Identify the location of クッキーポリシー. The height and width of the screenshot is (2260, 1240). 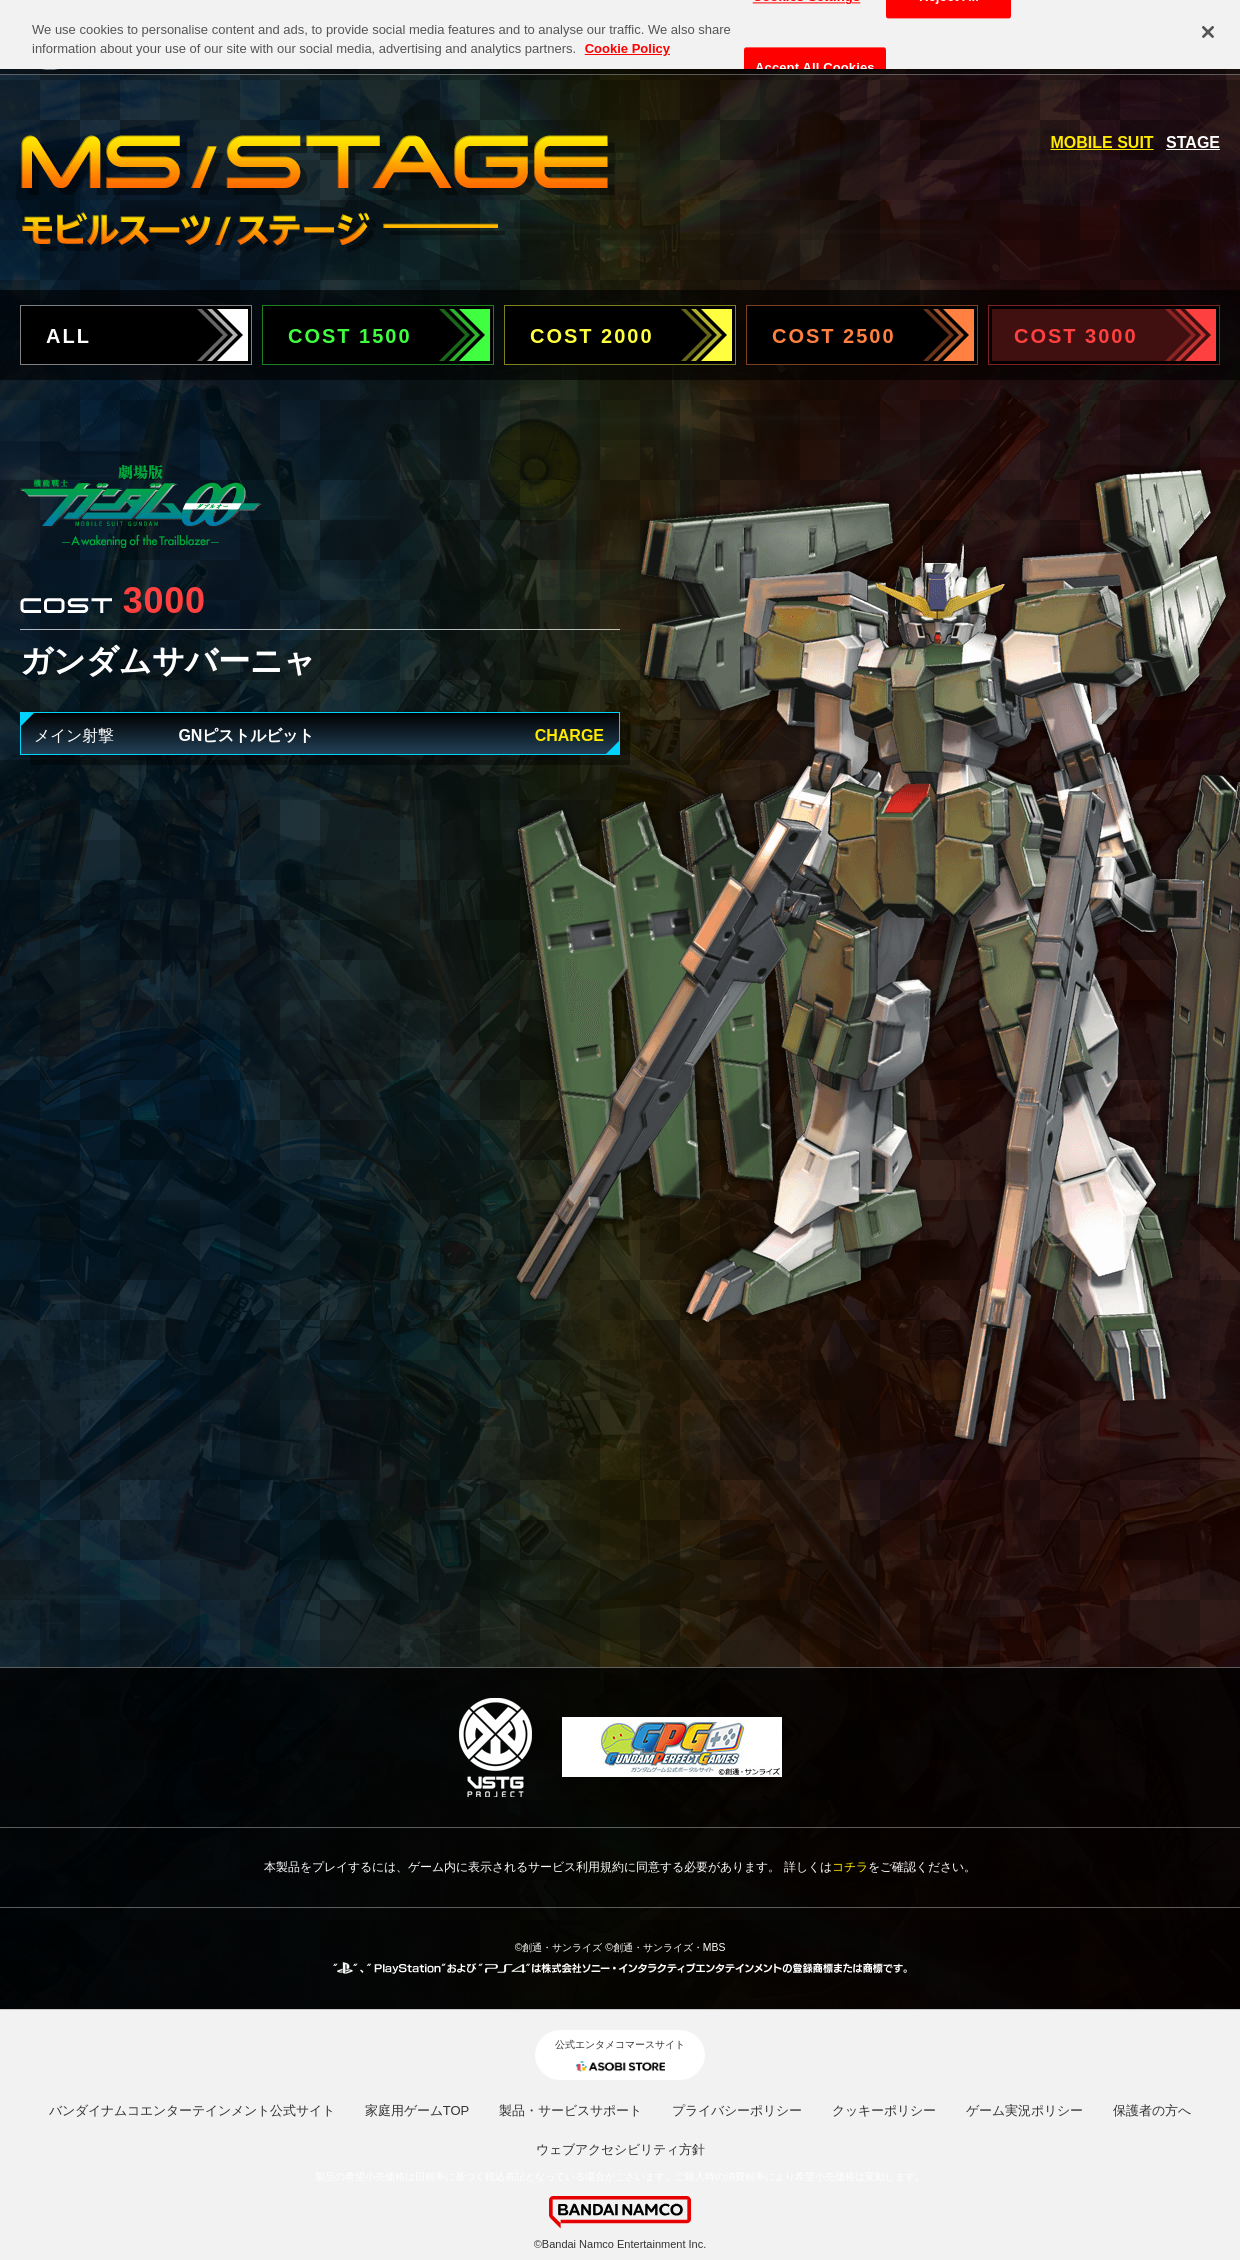
(884, 2110).